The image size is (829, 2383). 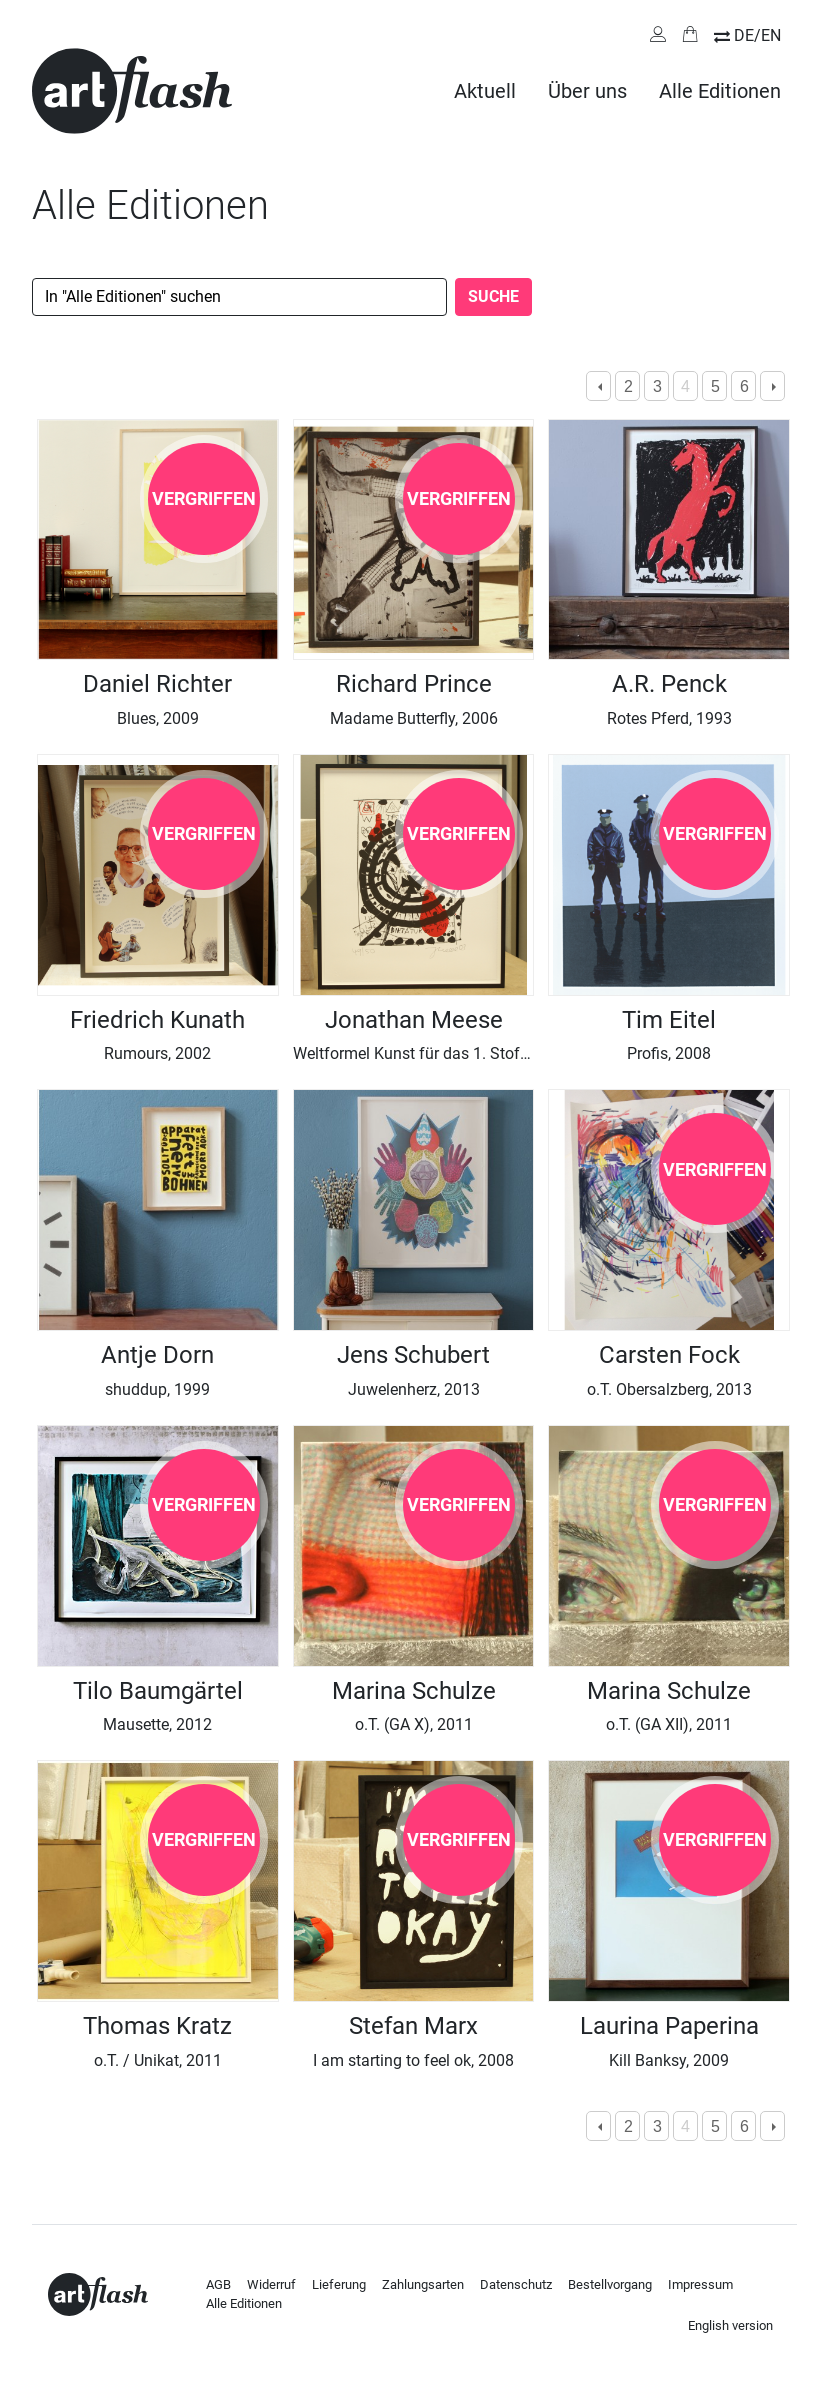 What do you see at coordinates (414, 1389) in the screenshot?
I see `Juwelenherz, 2013` at bounding box center [414, 1389].